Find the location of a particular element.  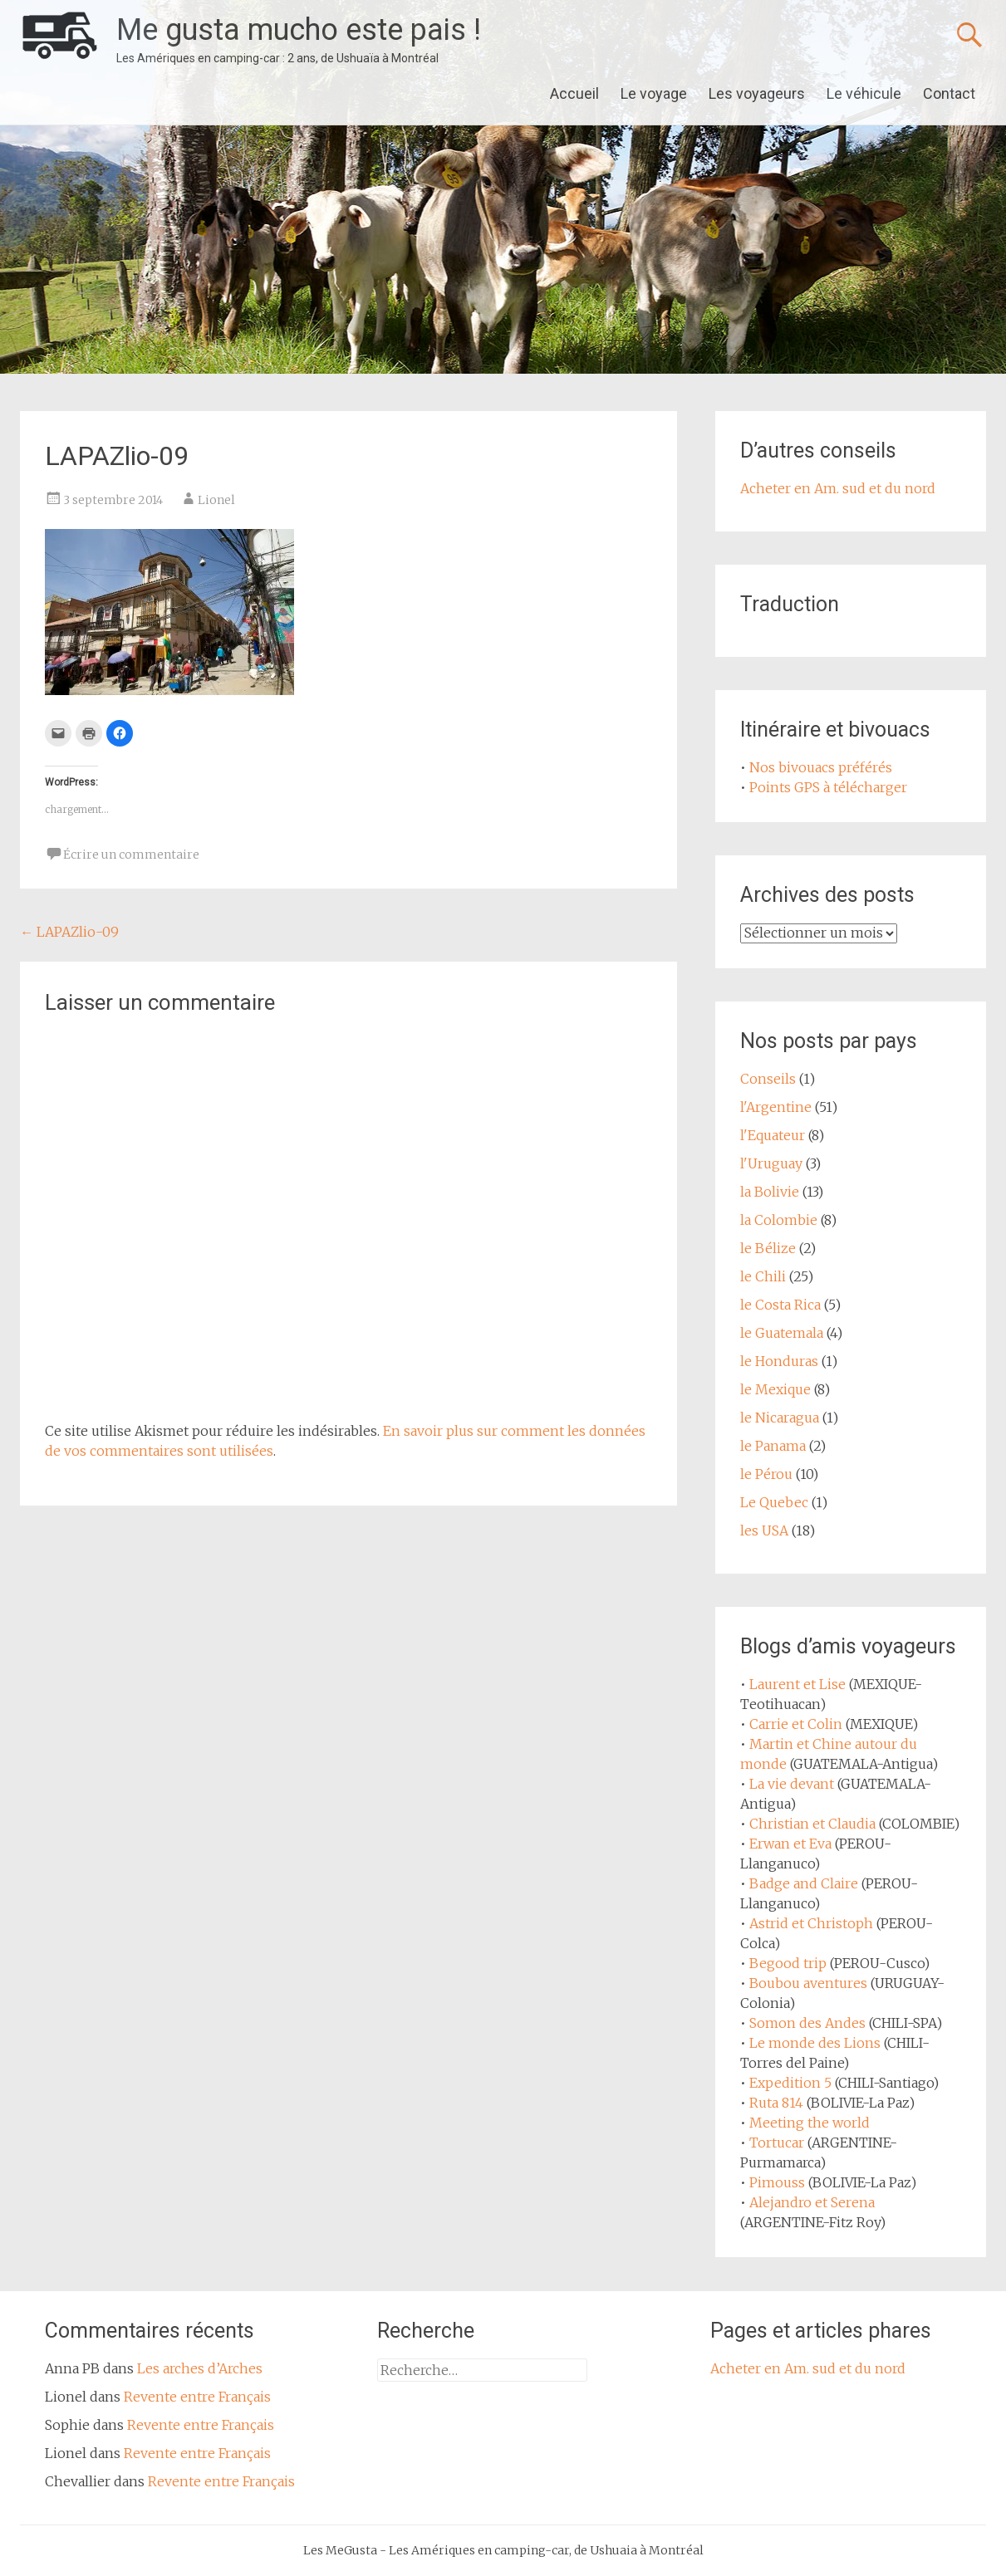

le Panama is located at coordinates (773, 1445).